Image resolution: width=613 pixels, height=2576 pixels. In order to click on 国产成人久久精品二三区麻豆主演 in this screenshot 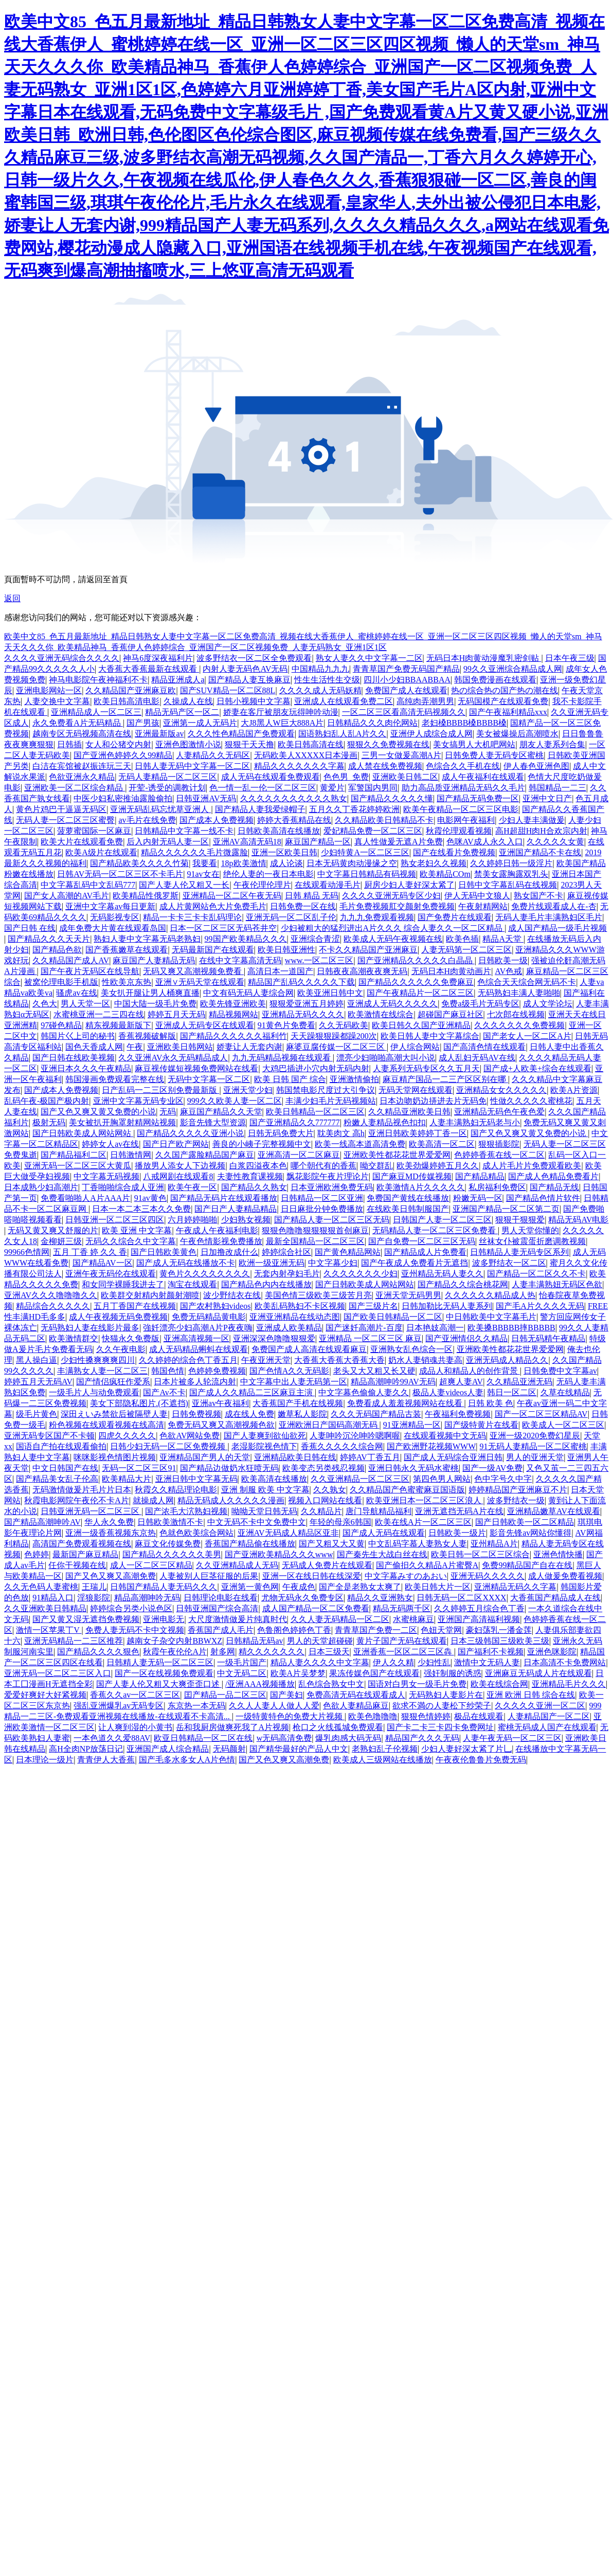, I will do `click(252, 1392)`.